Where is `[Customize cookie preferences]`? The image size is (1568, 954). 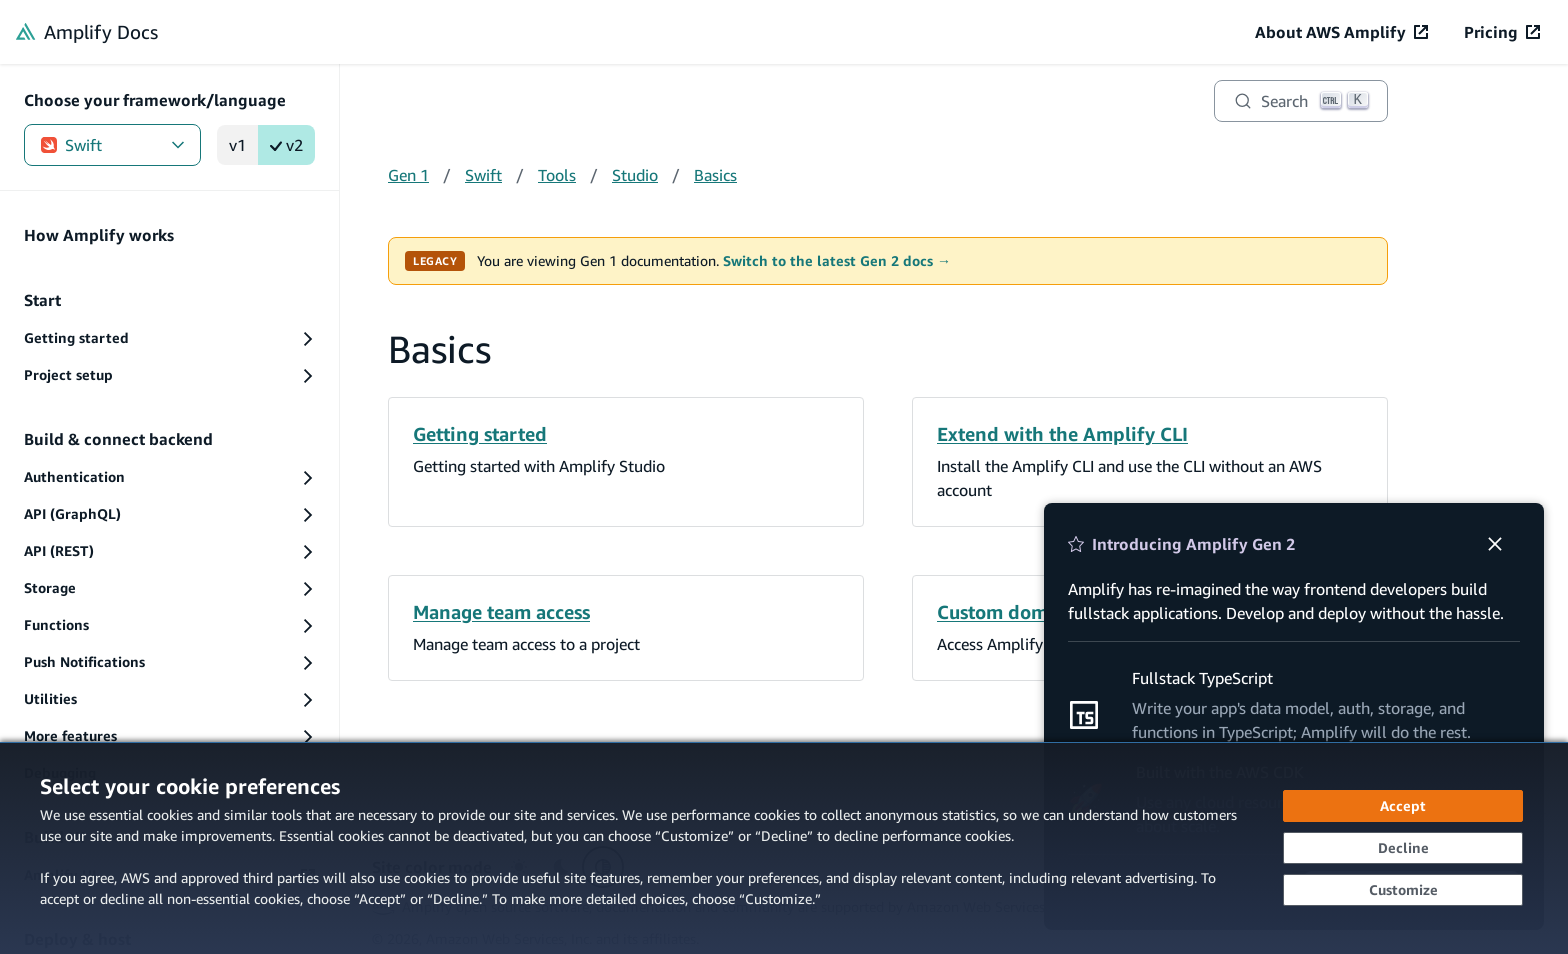 [Customize cookie preferences] is located at coordinates (1403, 890).